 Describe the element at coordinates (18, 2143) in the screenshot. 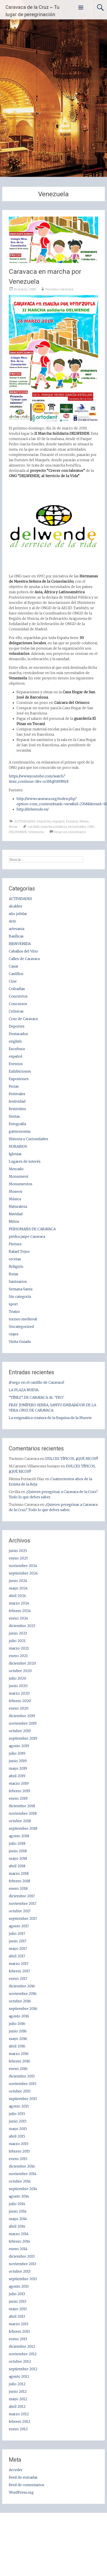

I see `marzo 2015` at that location.